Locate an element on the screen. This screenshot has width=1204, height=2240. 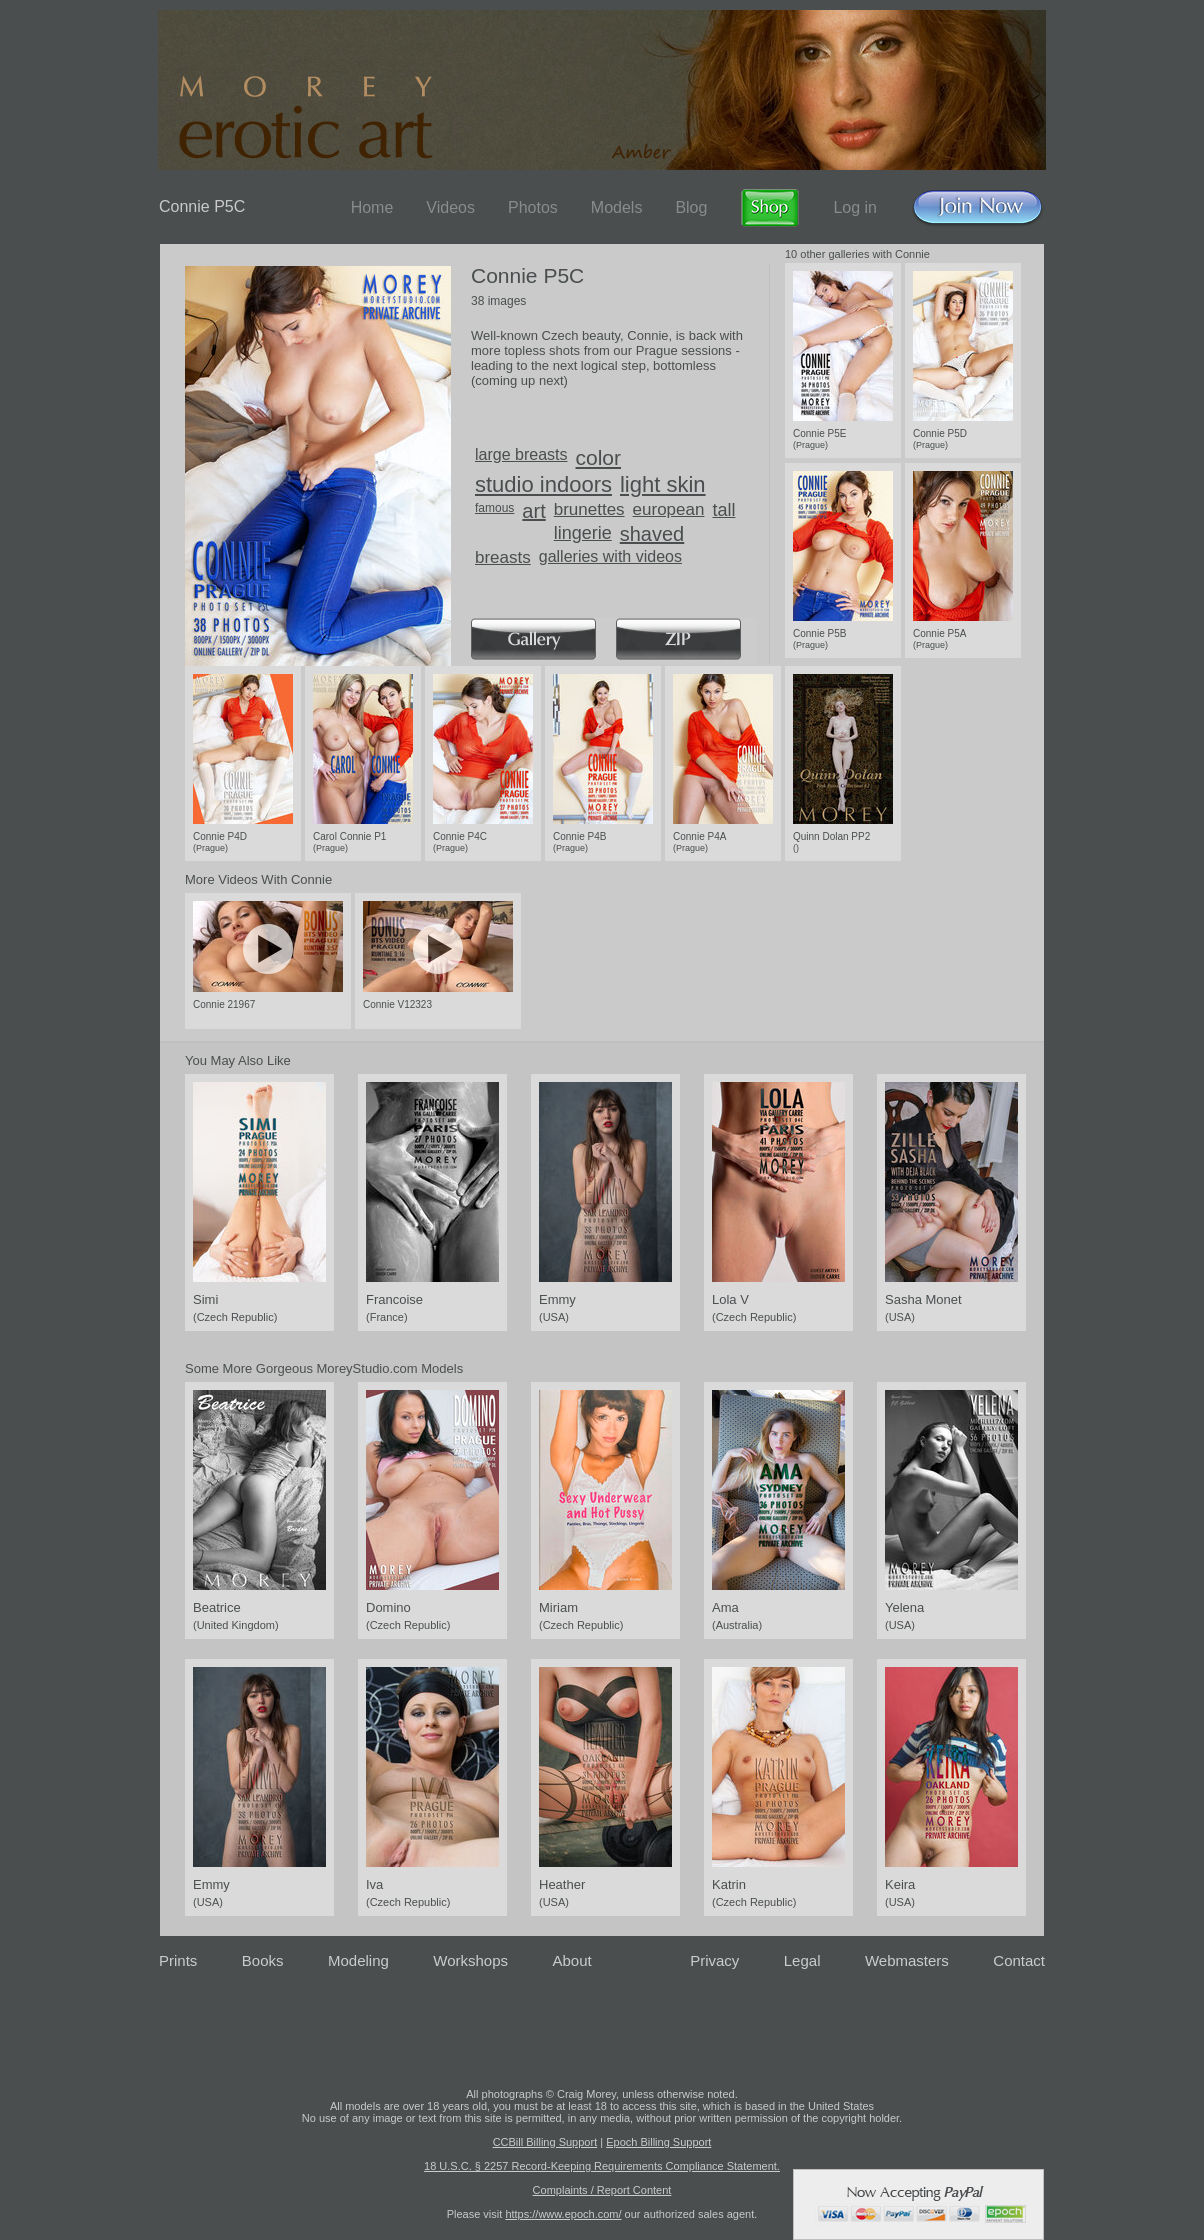
Books is located at coordinates (263, 1960).